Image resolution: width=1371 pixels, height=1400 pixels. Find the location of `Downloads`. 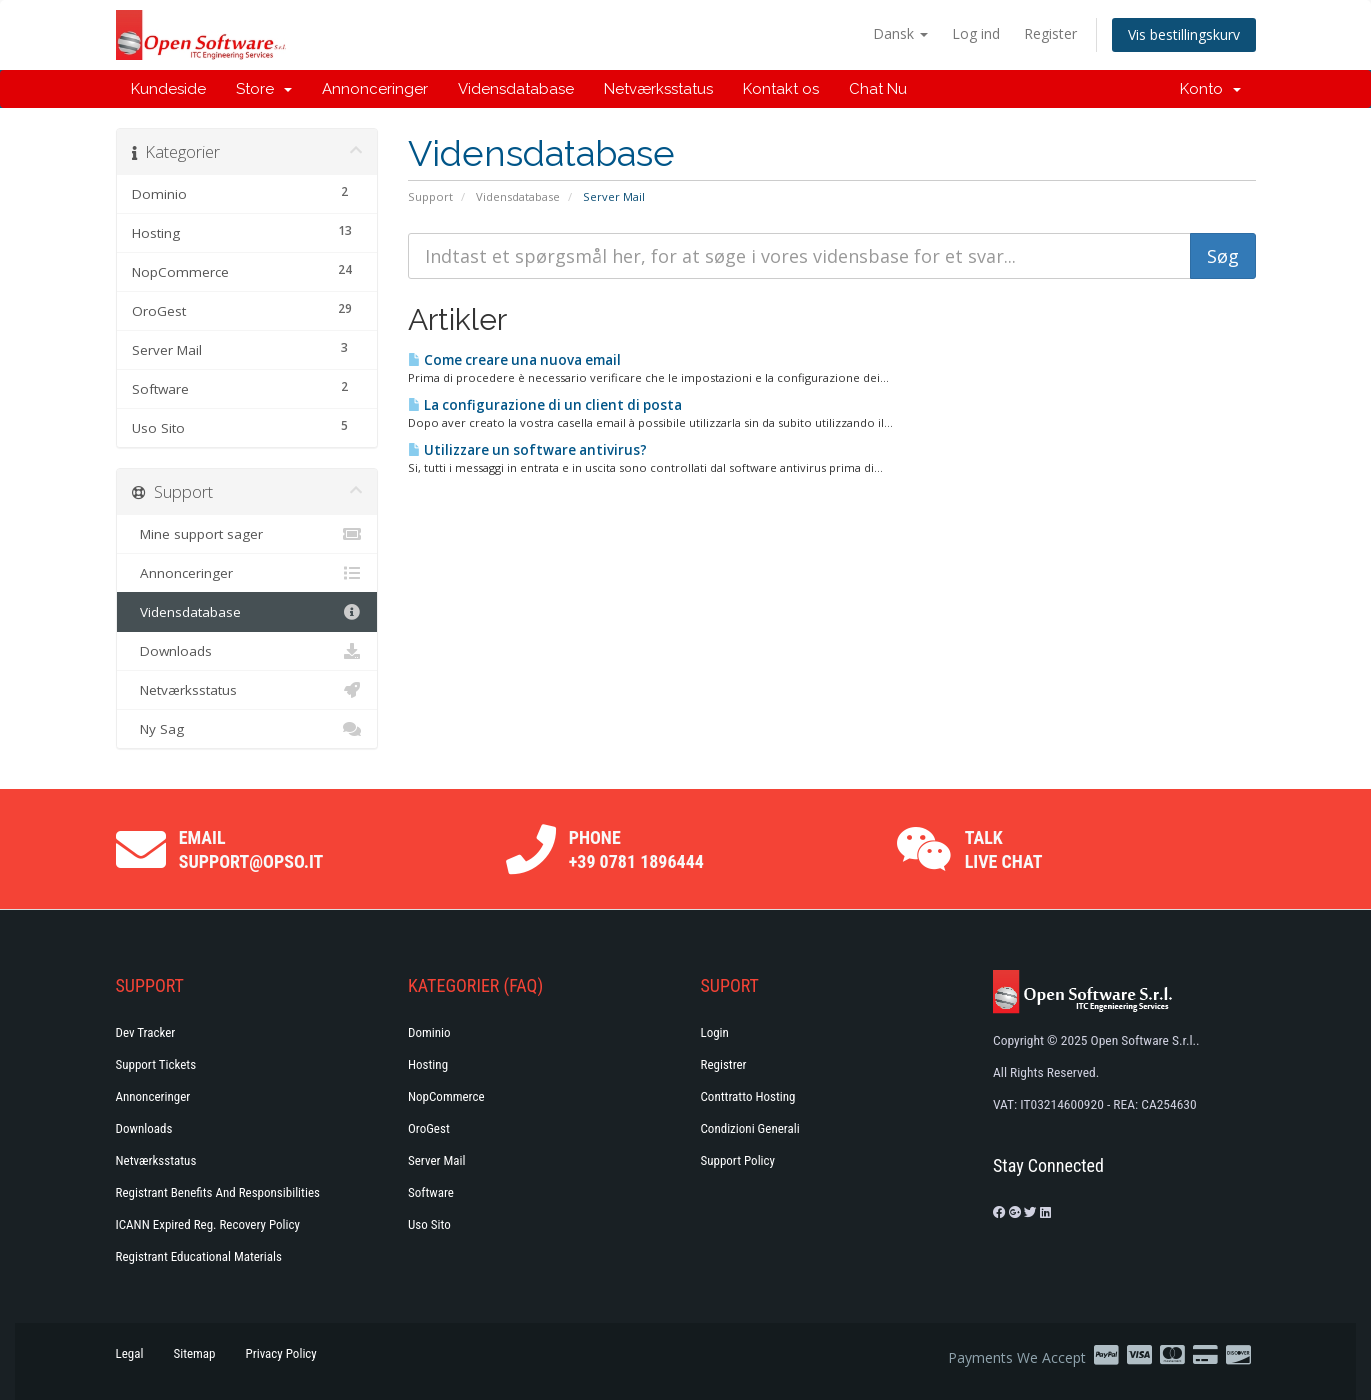

Downloads is located at coordinates (247, 651).